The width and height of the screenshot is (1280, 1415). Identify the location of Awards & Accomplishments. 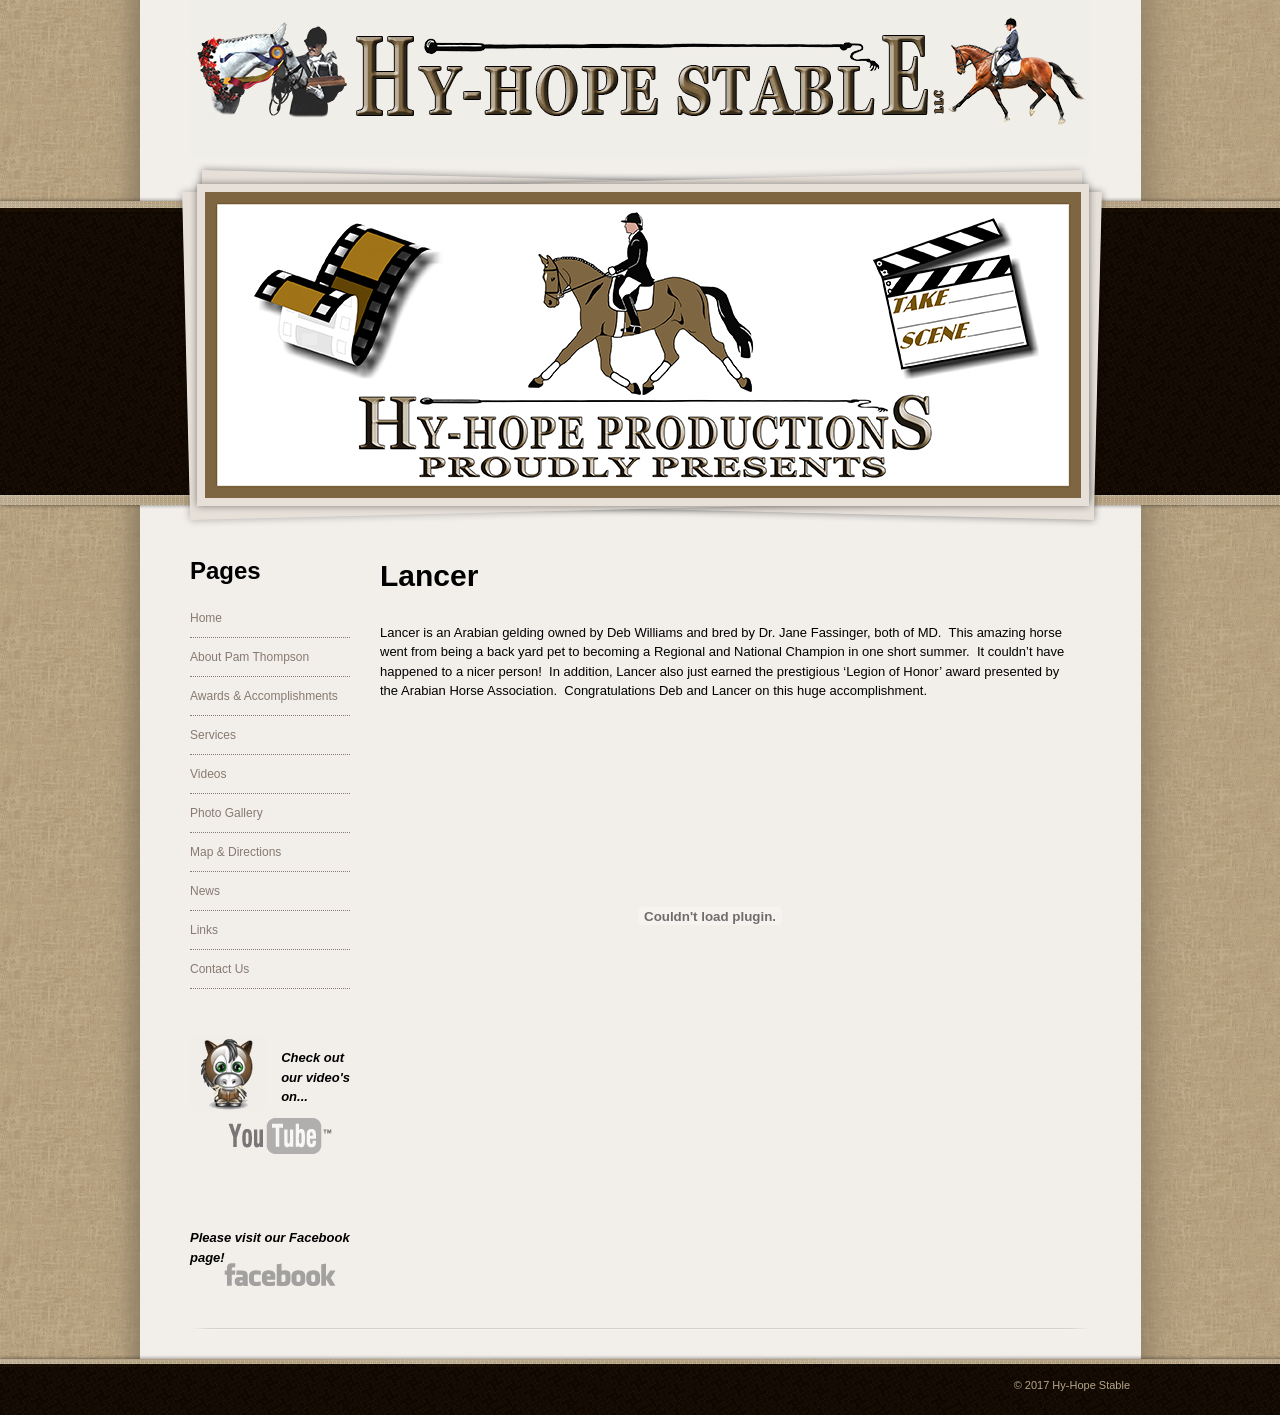
(264, 696).